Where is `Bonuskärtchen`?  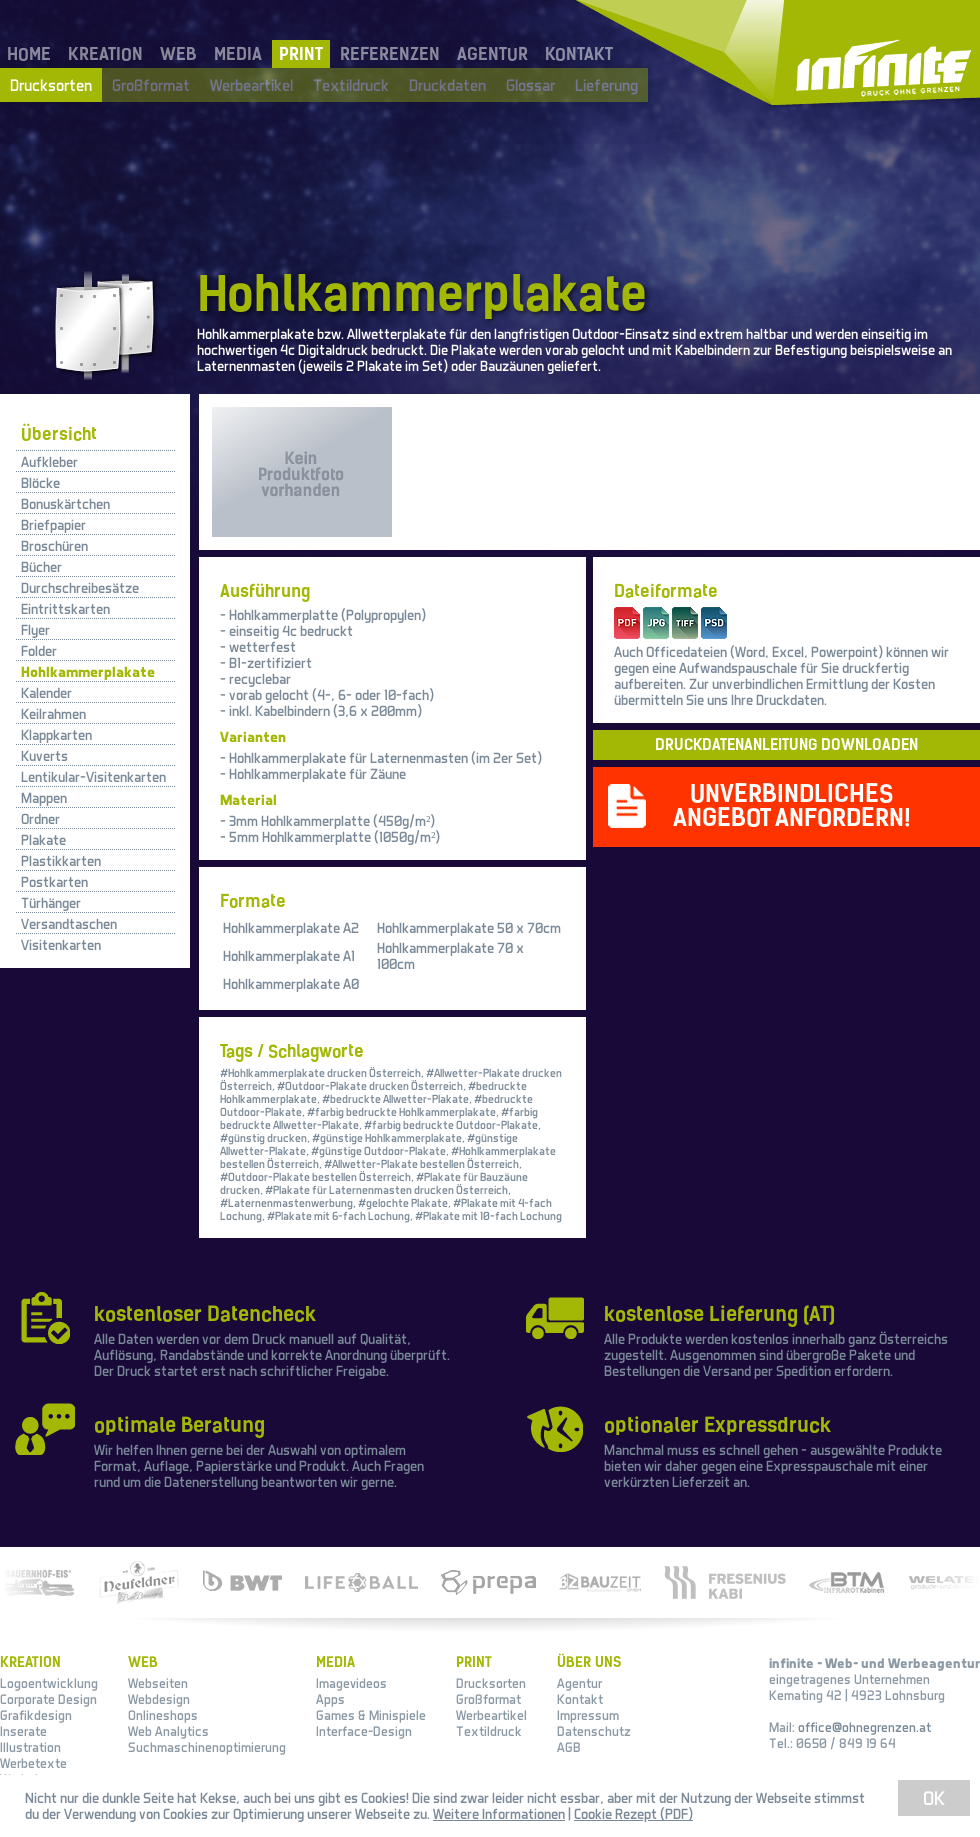 Bonuskärtchen is located at coordinates (65, 503).